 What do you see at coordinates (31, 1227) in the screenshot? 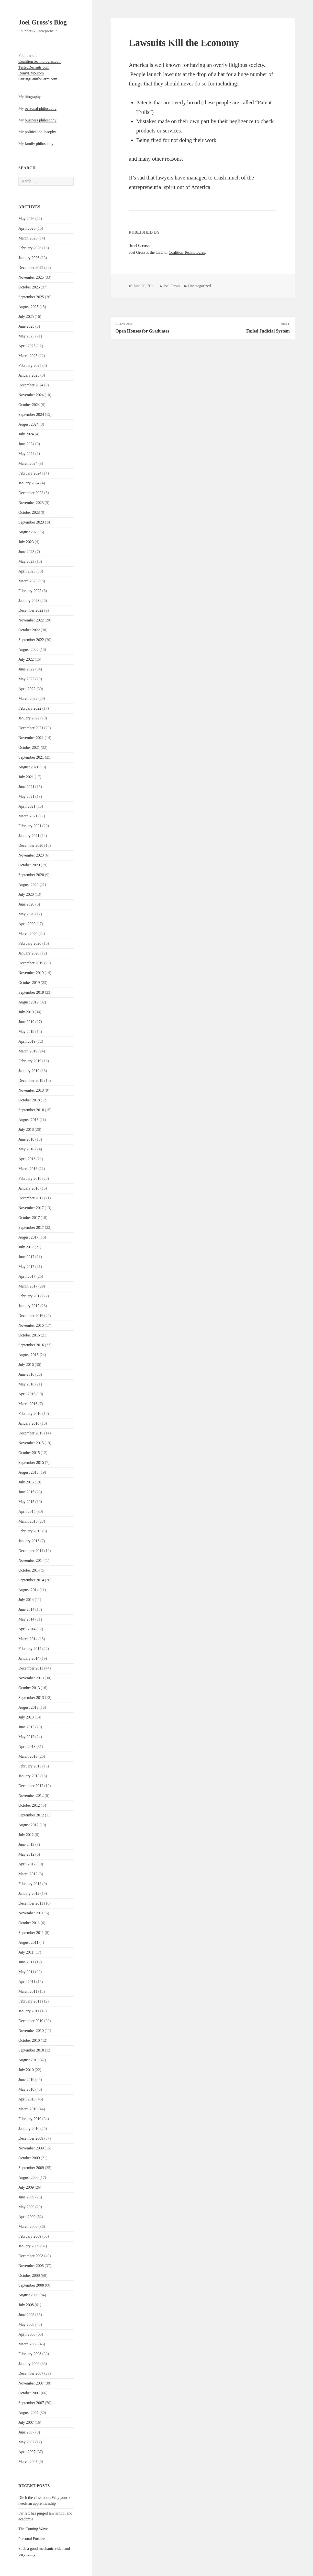
I see `September 2017` at bounding box center [31, 1227].